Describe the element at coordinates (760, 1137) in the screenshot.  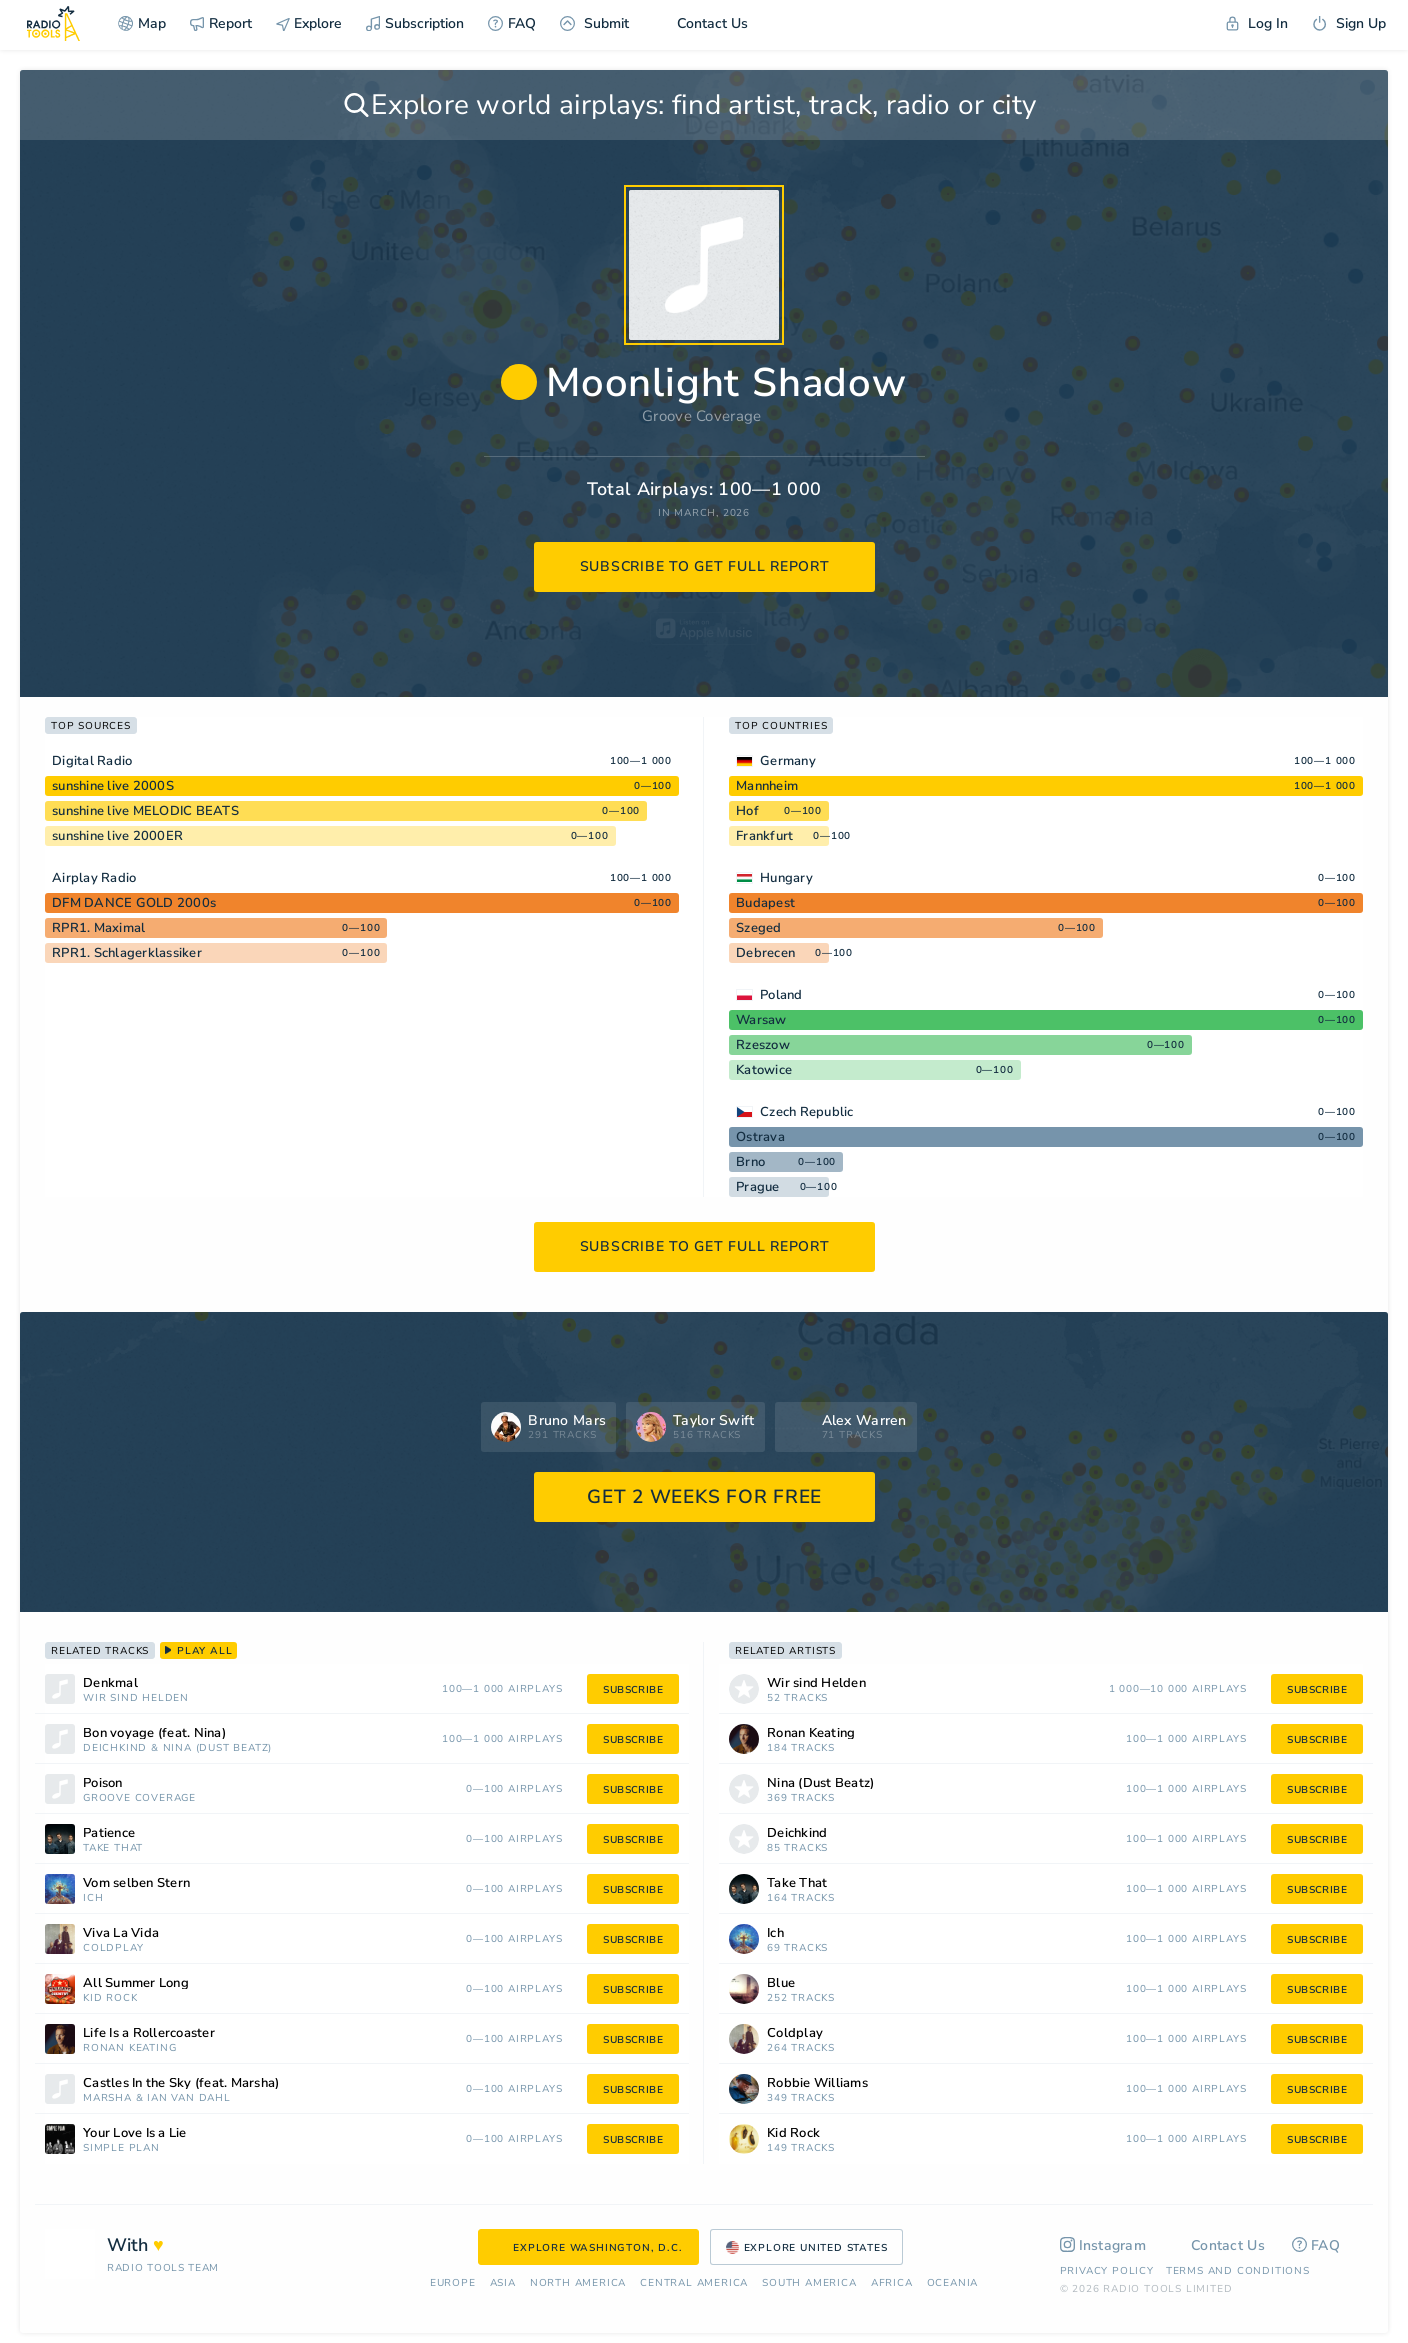
I see `Ostrava` at that location.